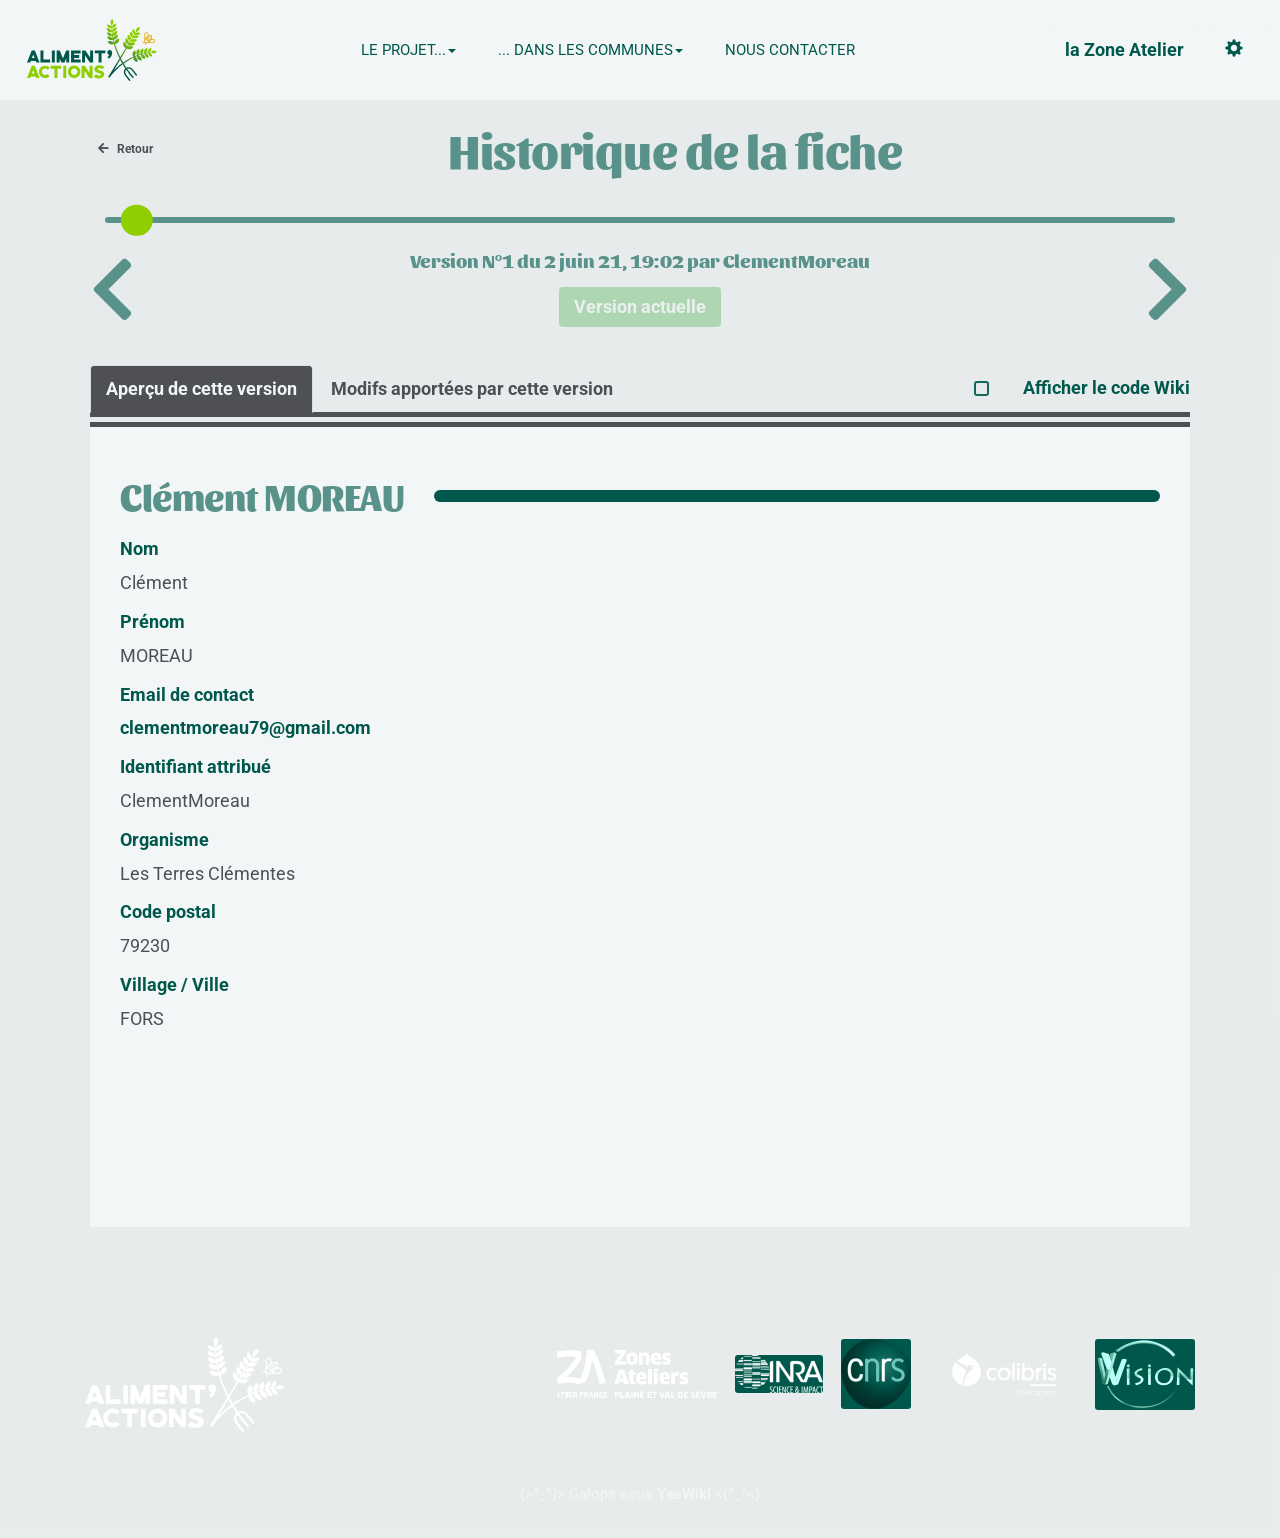  I want to click on la Zone Atelier, so click(1124, 49).